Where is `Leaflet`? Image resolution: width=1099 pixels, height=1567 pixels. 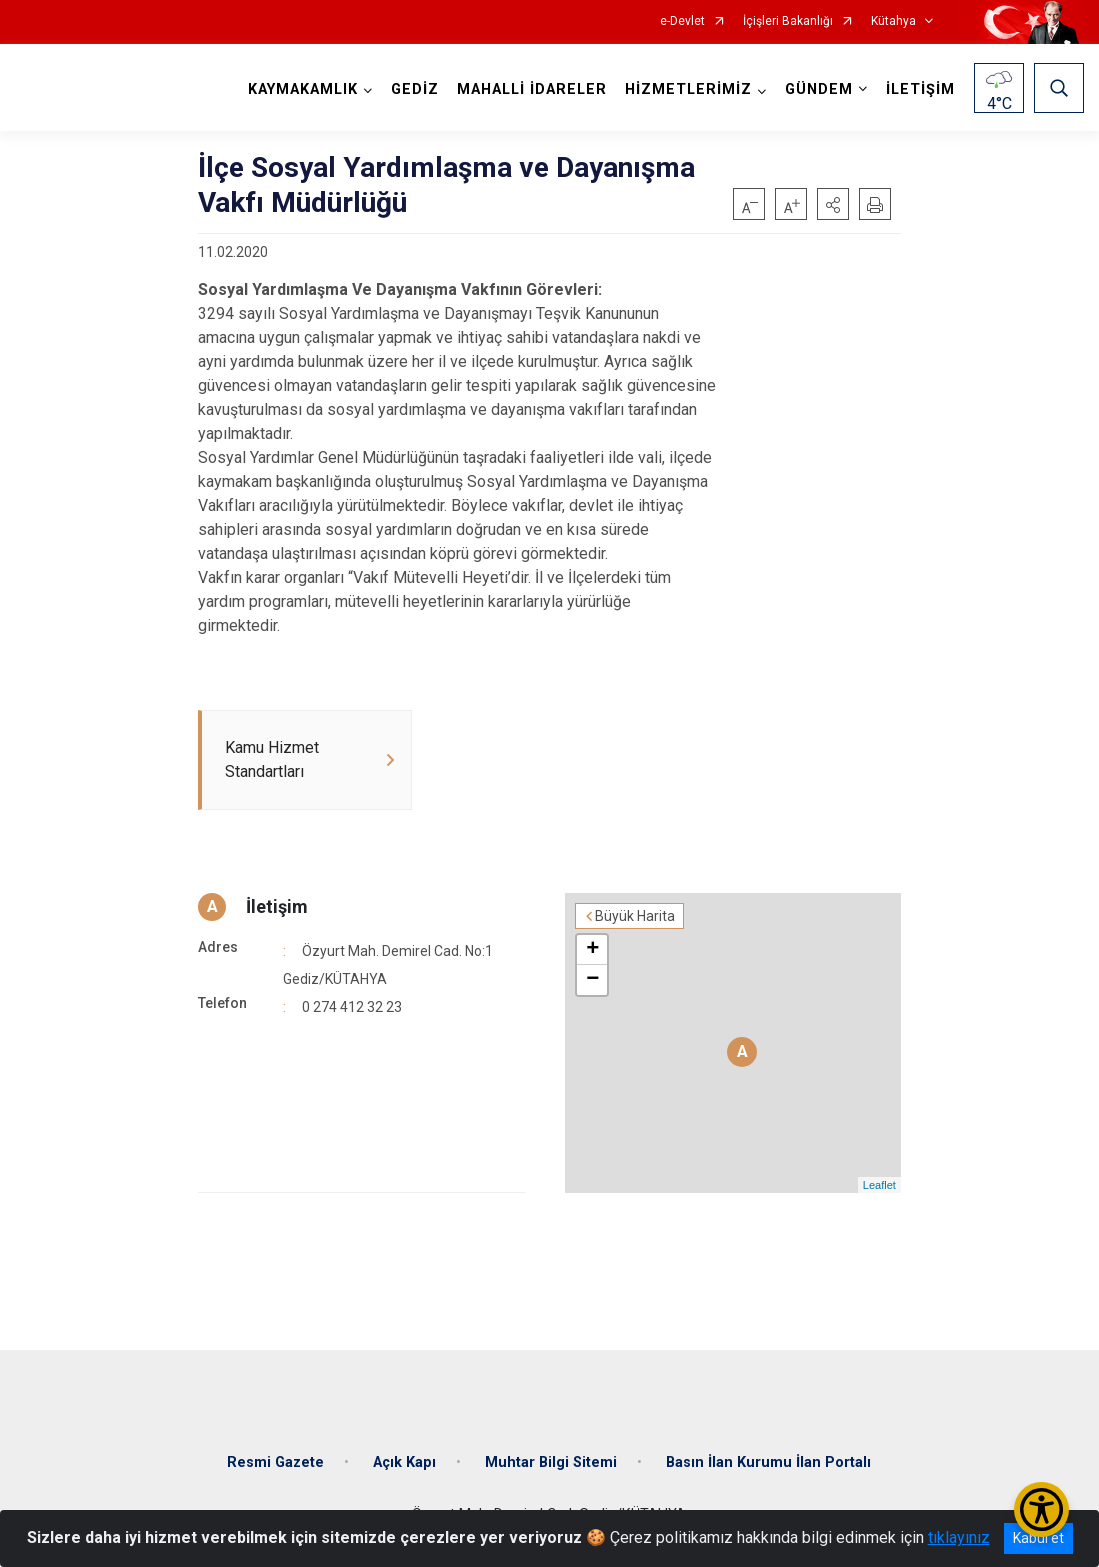 Leaflet is located at coordinates (879, 1185).